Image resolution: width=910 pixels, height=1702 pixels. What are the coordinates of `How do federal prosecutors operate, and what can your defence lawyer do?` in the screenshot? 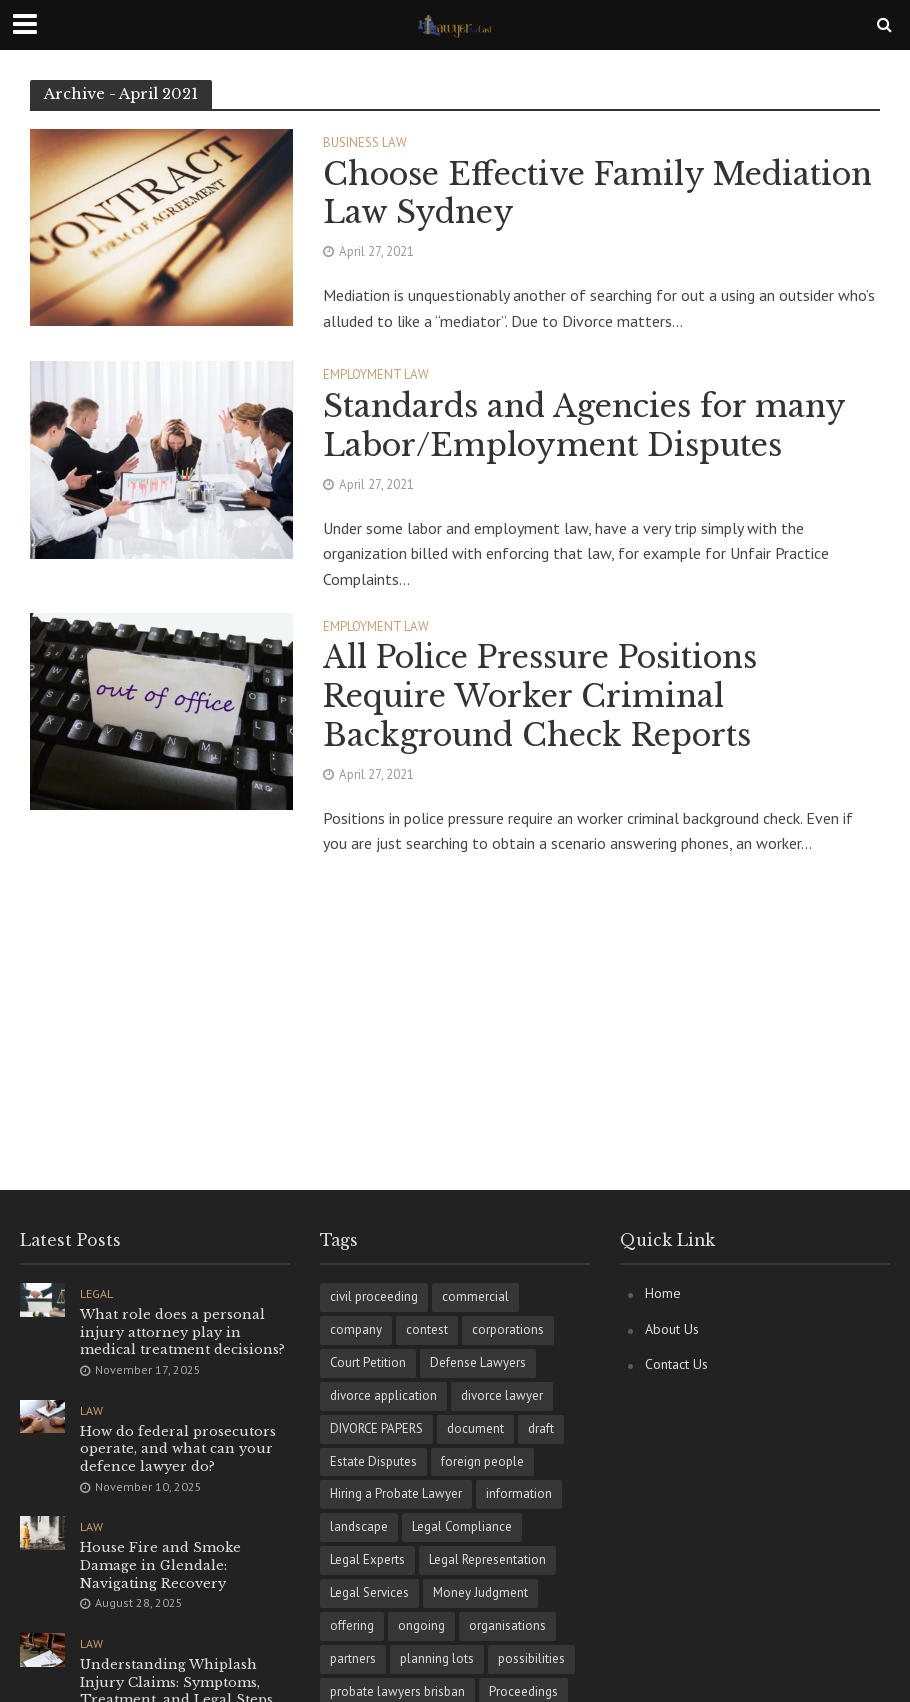 It's located at (178, 1449).